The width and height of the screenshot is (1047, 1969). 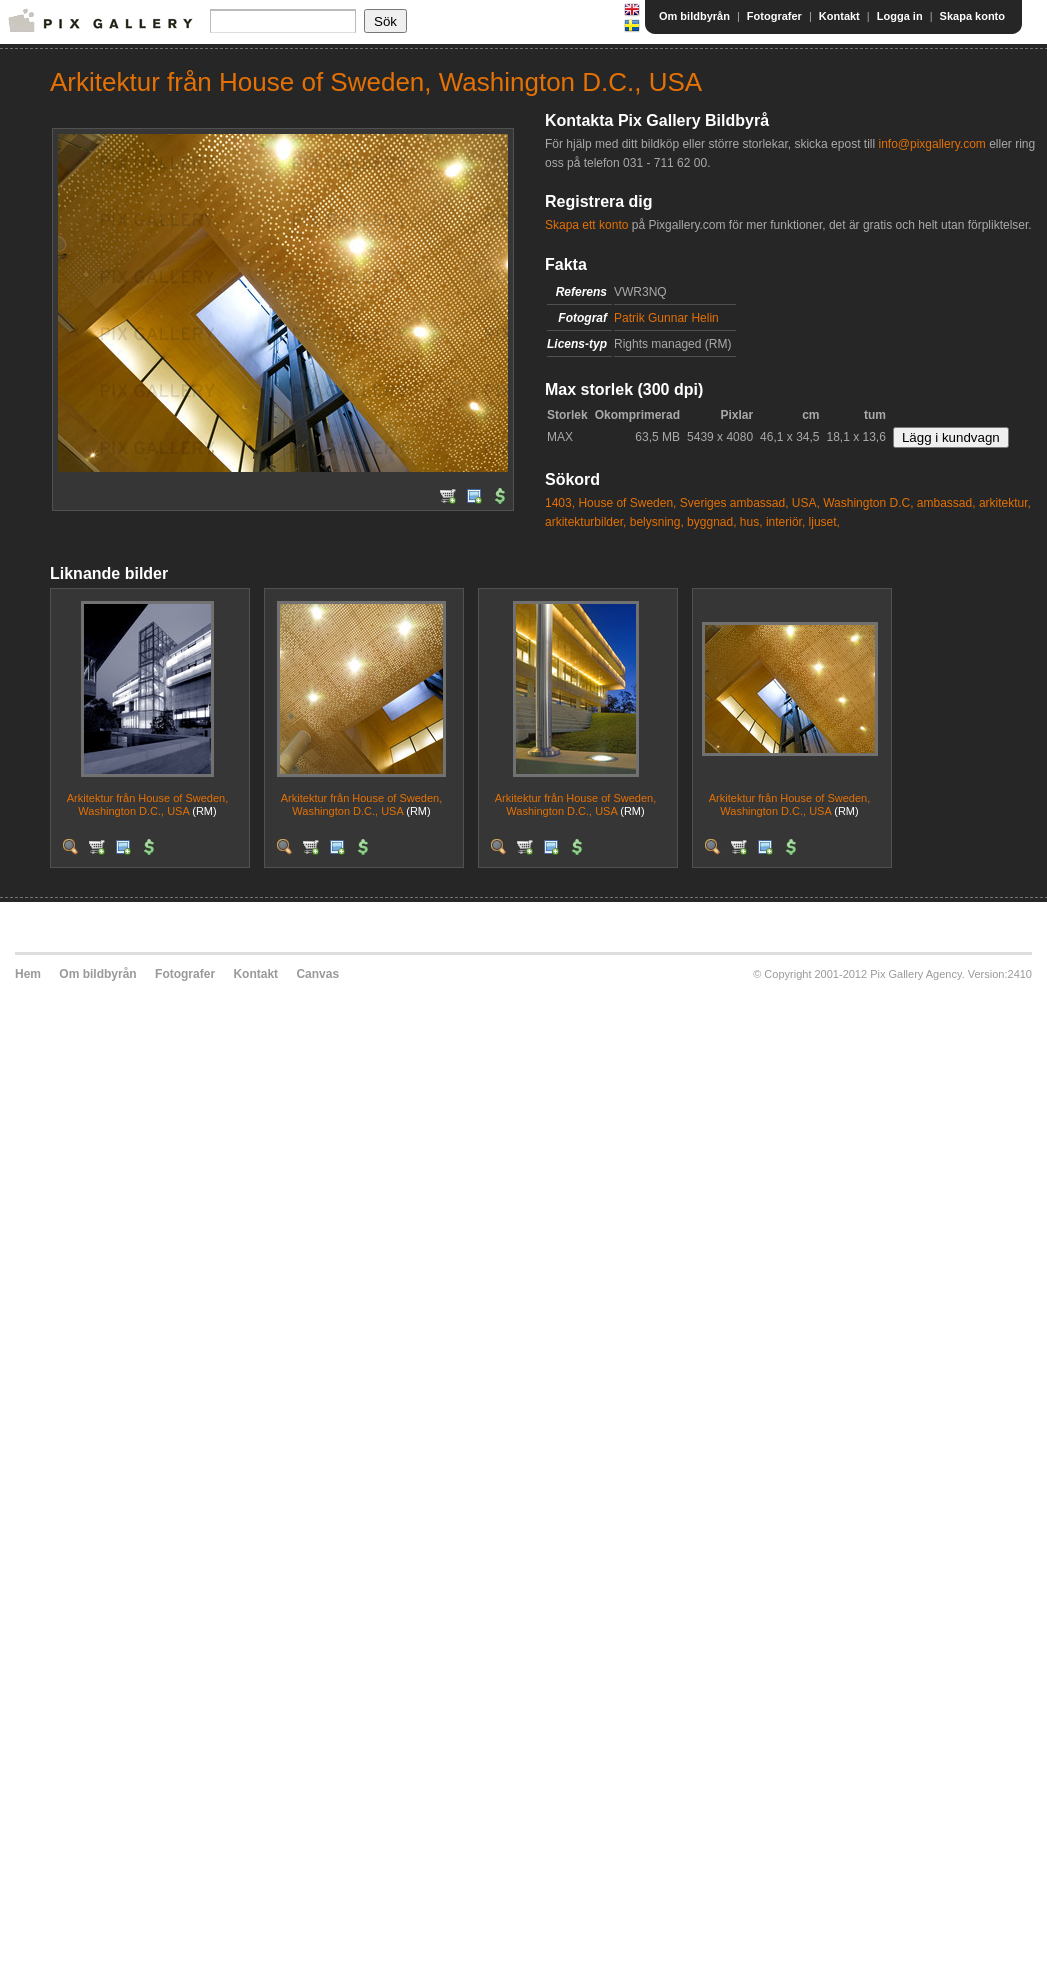 What do you see at coordinates (560, 503) in the screenshot?
I see `1403,` at bounding box center [560, 503].